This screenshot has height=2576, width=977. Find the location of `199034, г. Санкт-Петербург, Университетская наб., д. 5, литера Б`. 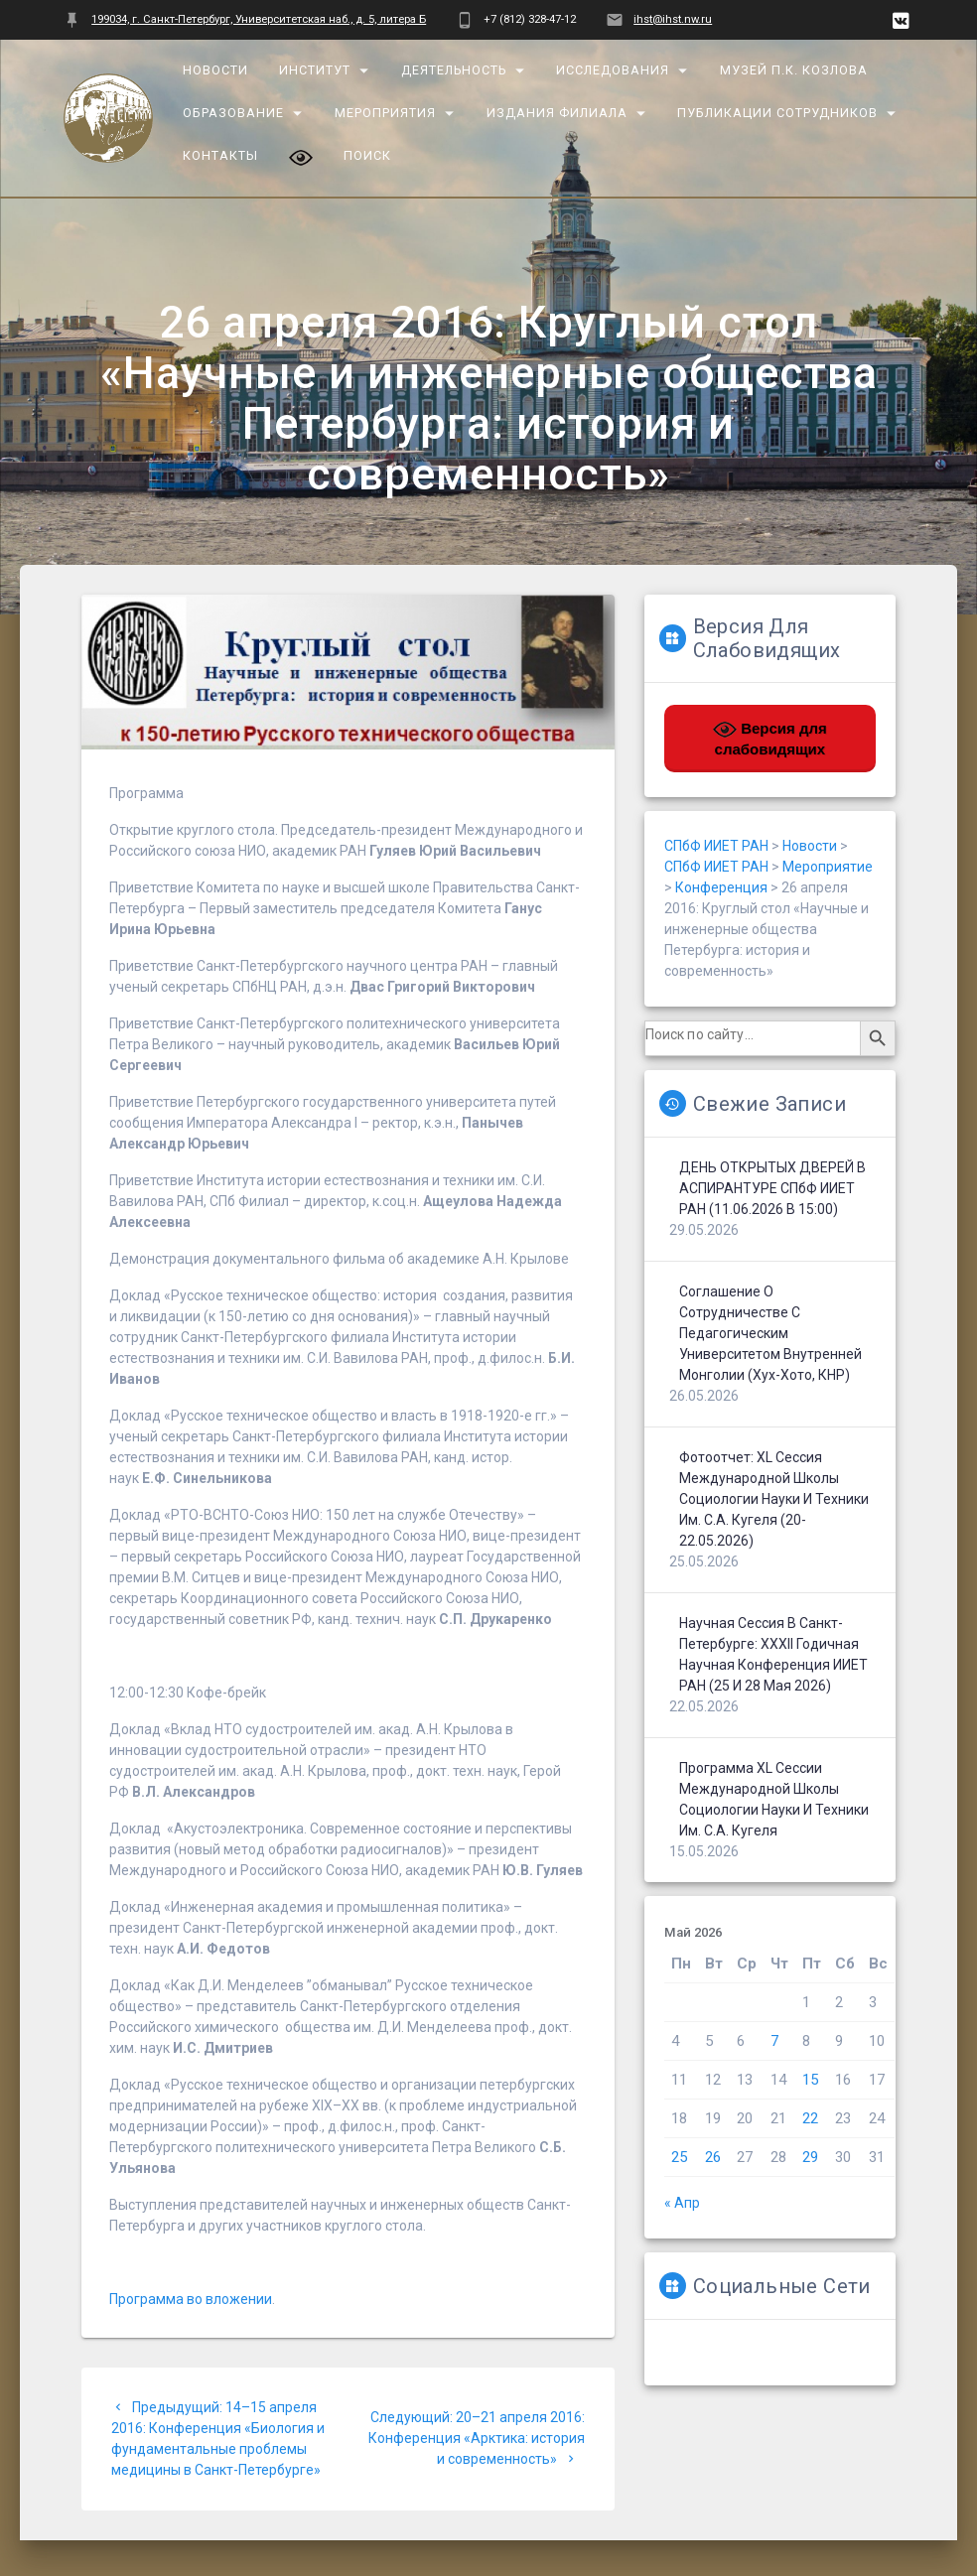

199034, г. Санкт-Петербург, Университетская наб., д. 5, литера Б is located at coordinates (258, 19).